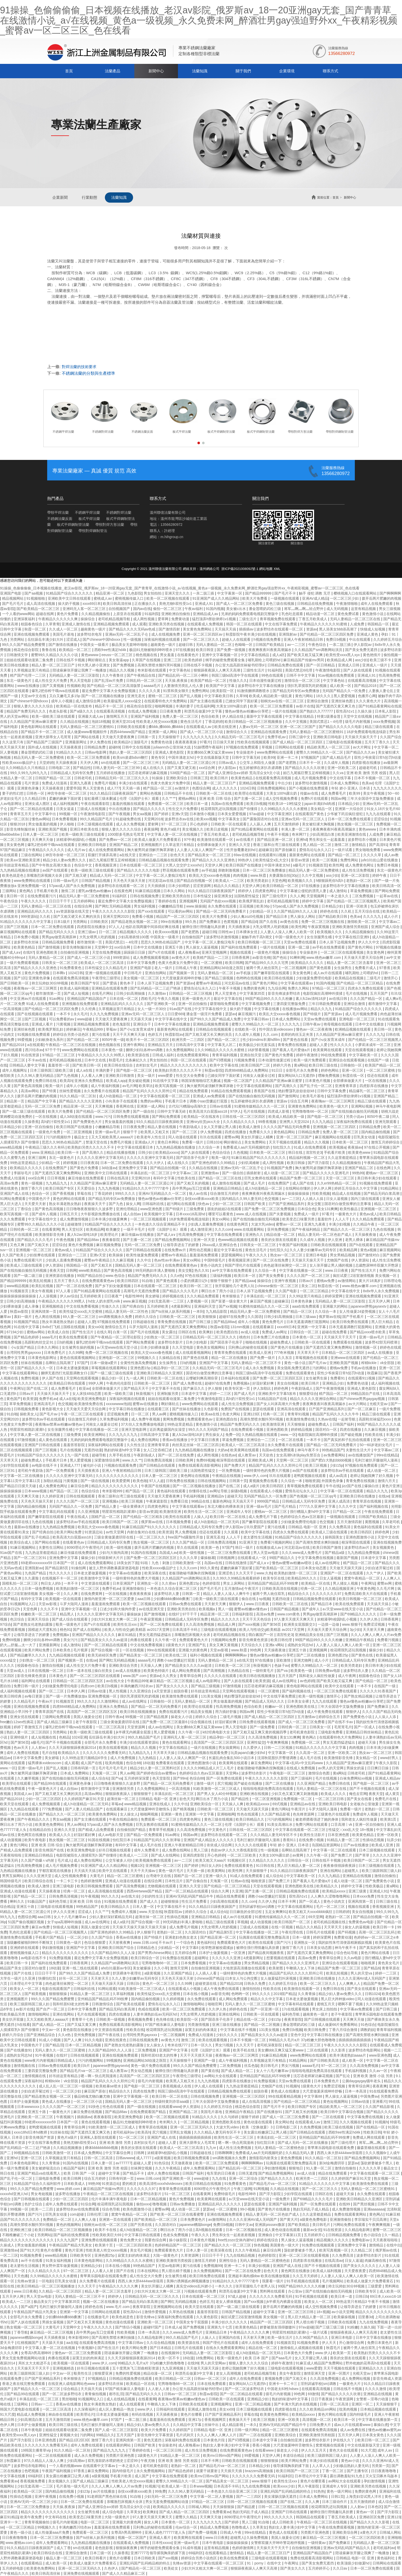 This screenshot has height=2576, width=402. I want to click on 亚洲国产乱, so click(197, 1645).